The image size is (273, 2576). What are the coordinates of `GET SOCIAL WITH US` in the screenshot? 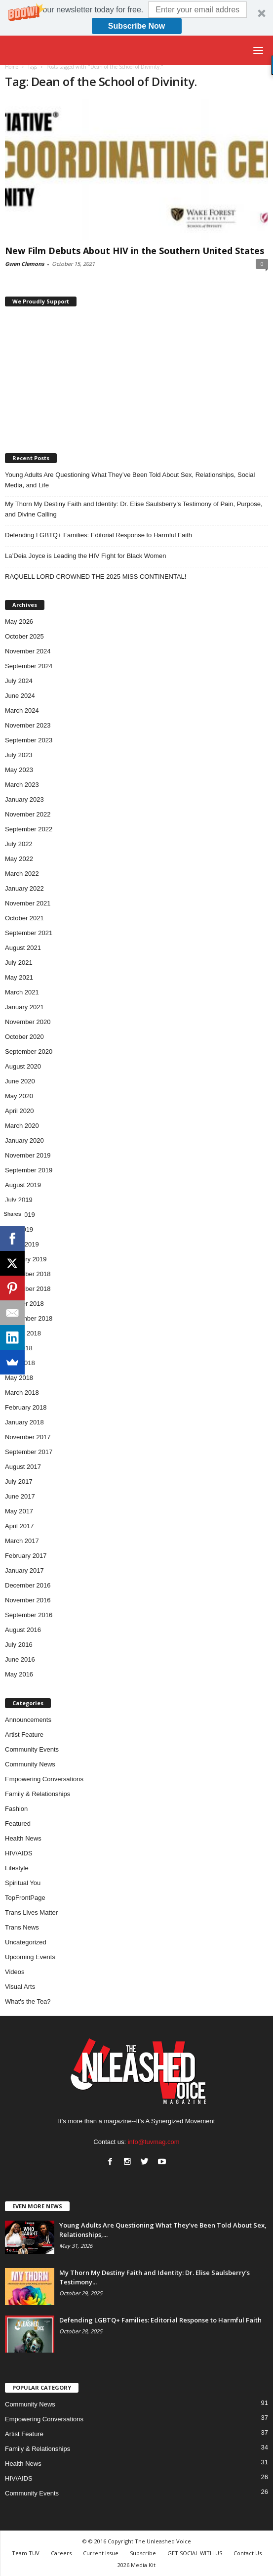 It's located at (194, 2553).